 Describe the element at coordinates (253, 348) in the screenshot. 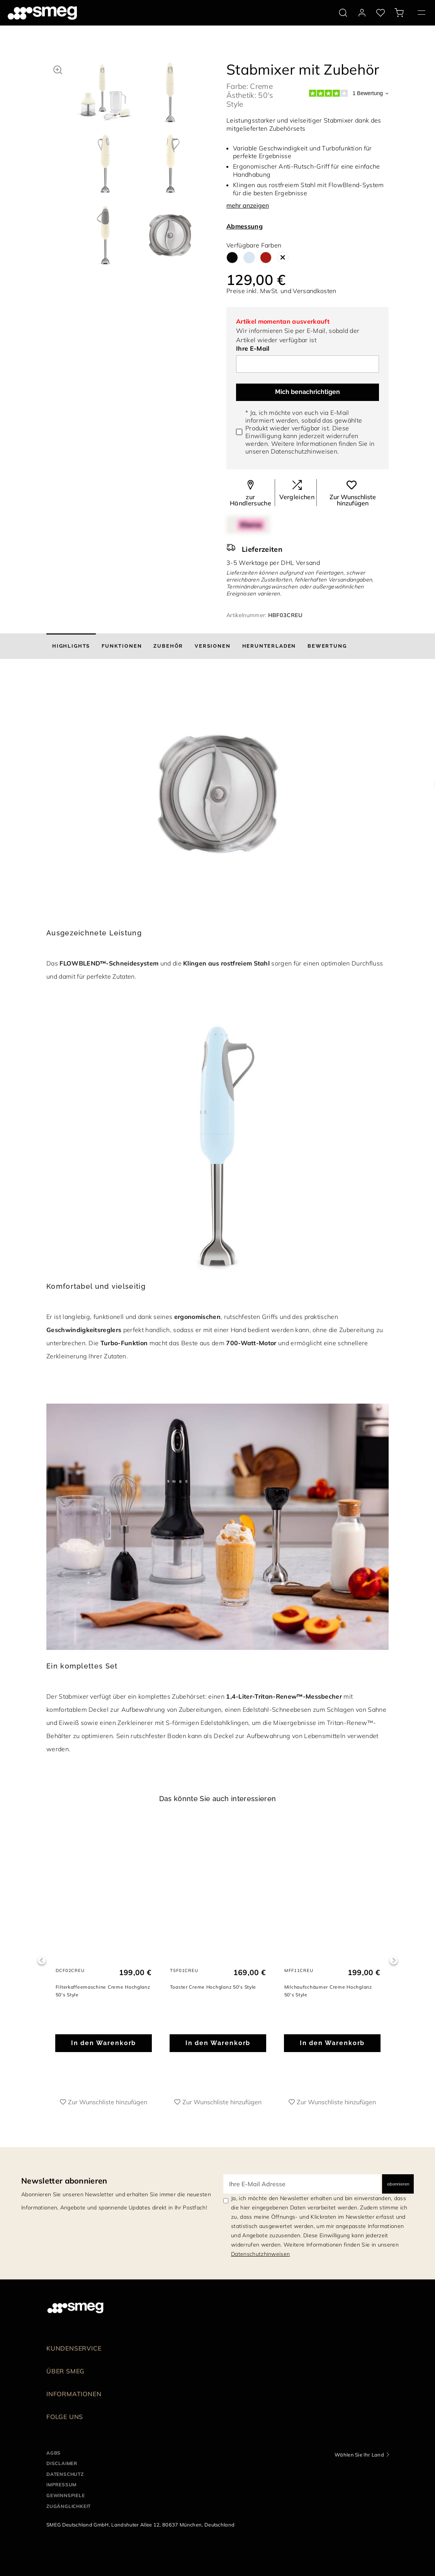

I see `Ihre E-Mail` at that location.